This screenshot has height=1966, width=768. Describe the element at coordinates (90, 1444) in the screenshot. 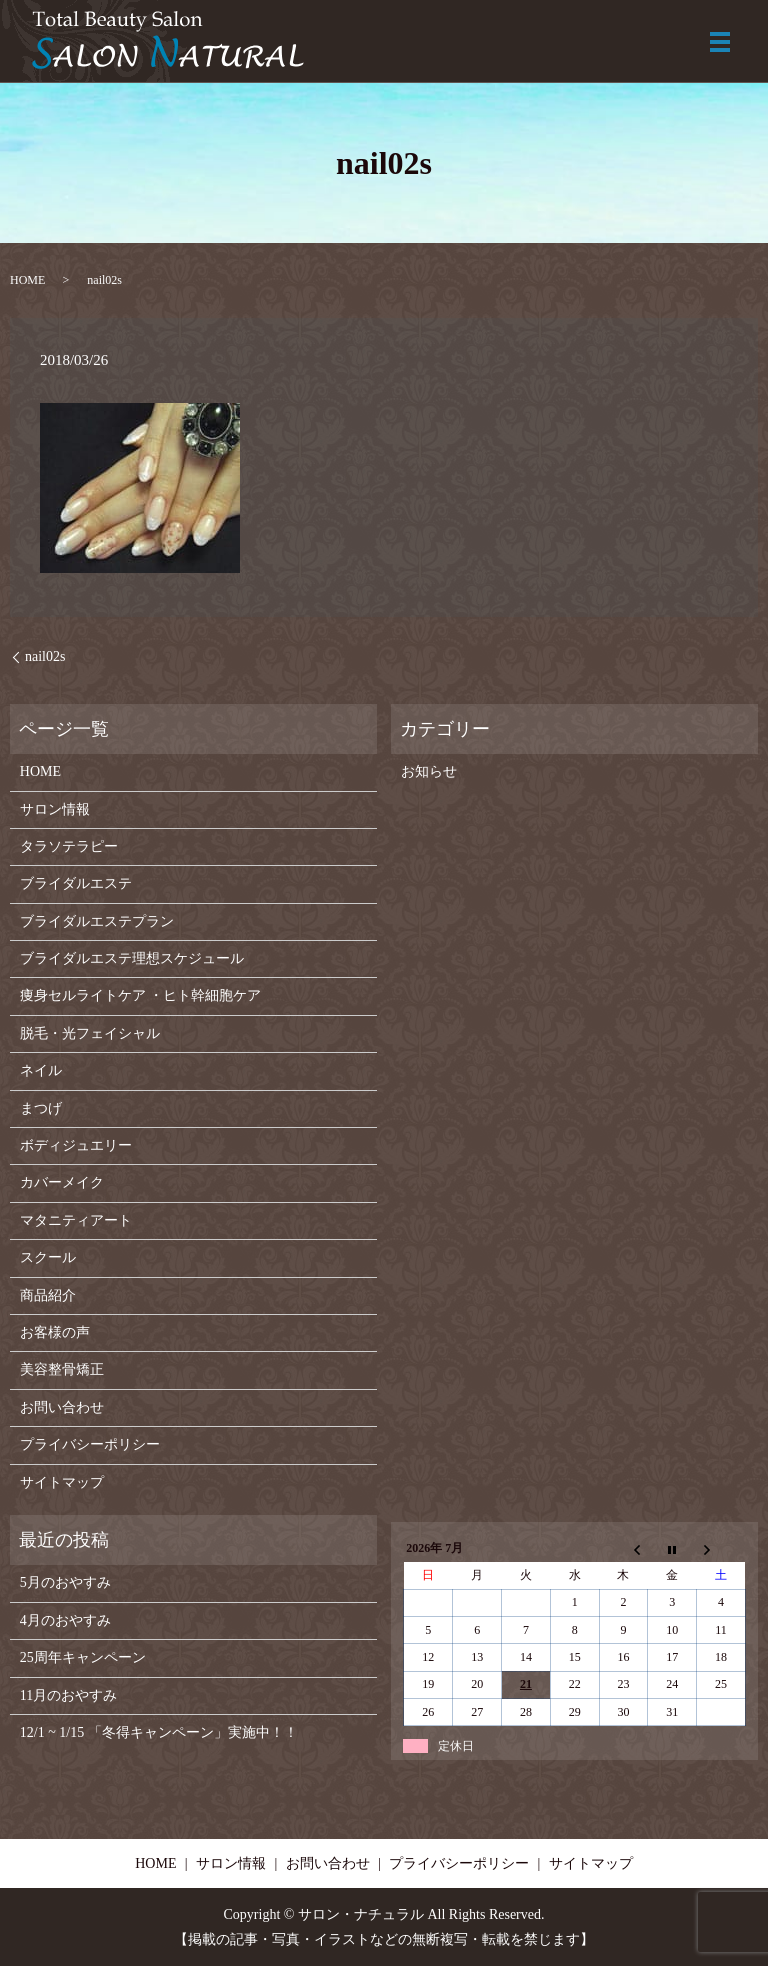

I see `プライバシーポリシー` at that location.